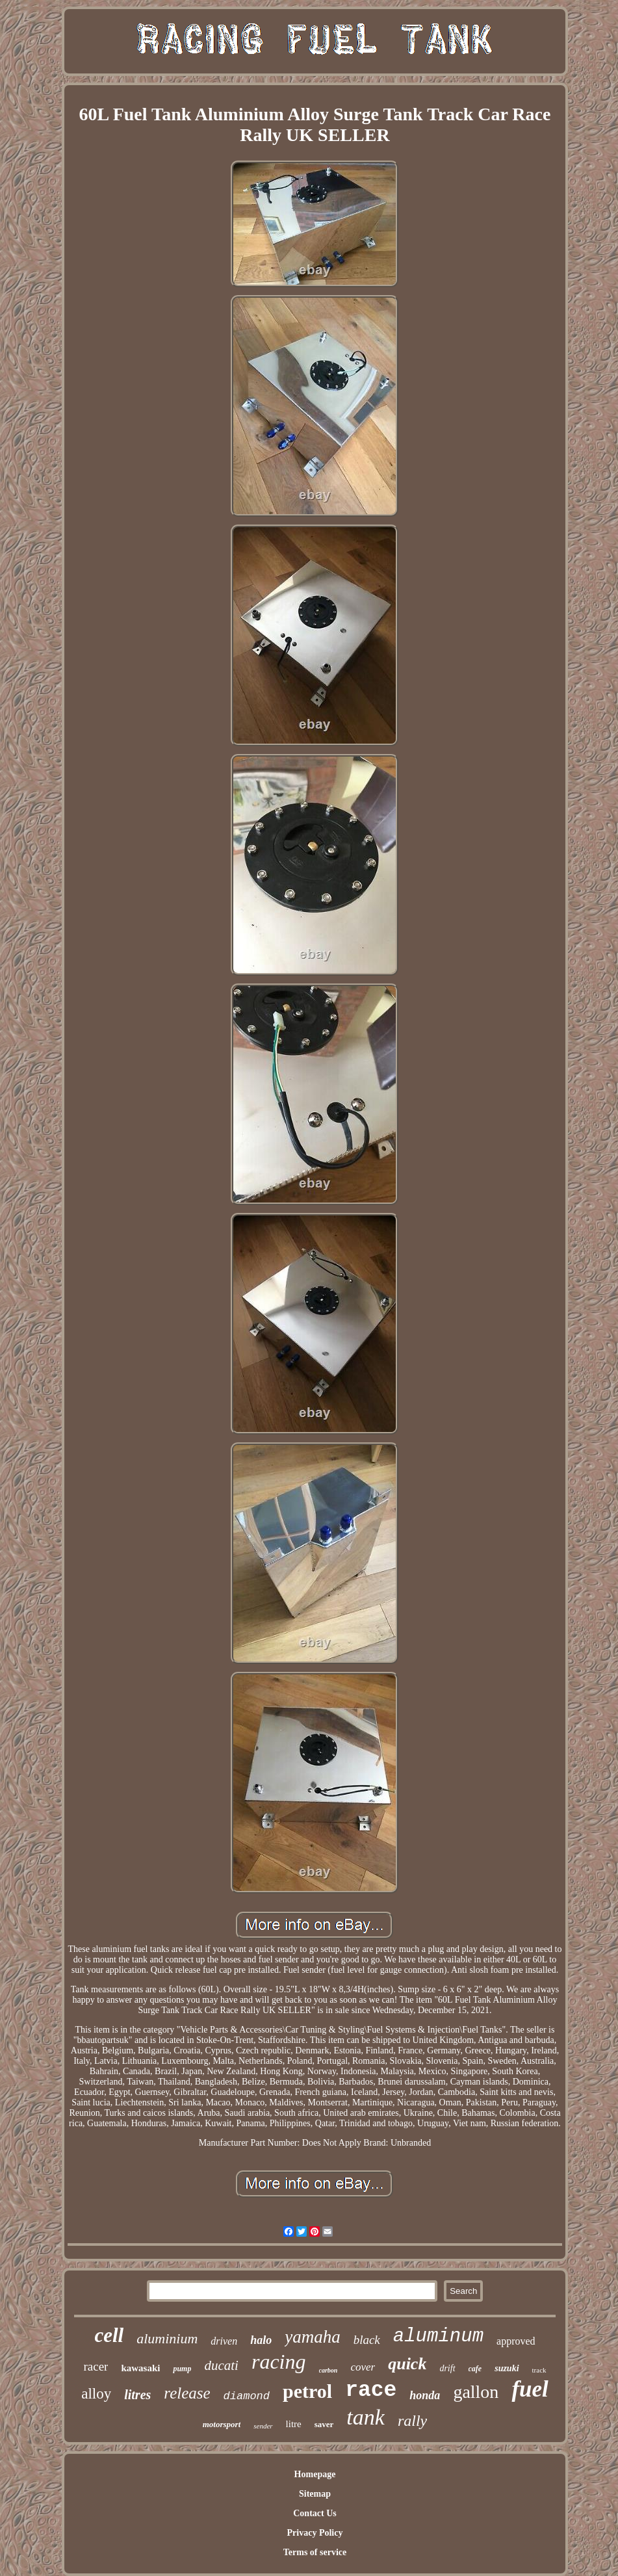  What do you see at coordinates (315, 2533) in the screenshot?
I see `Privacy Policy` at bounding box center [315, 2533].